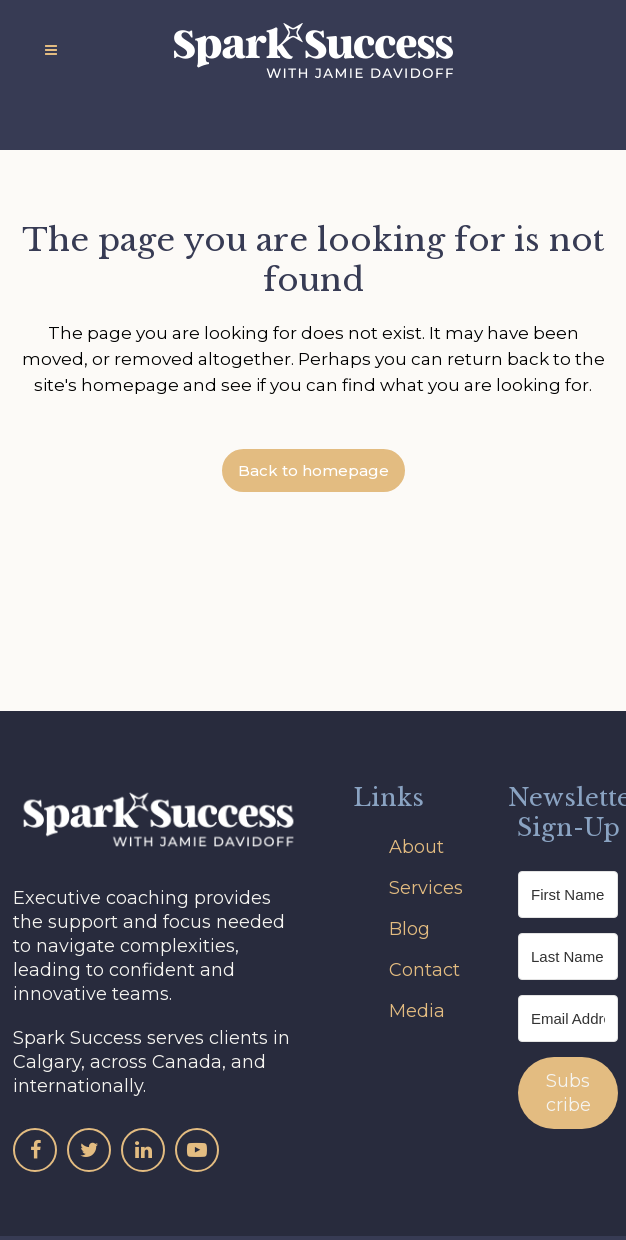 This screenshot has height=1240, width=626. I want to click on Blog, so click(409, 929).